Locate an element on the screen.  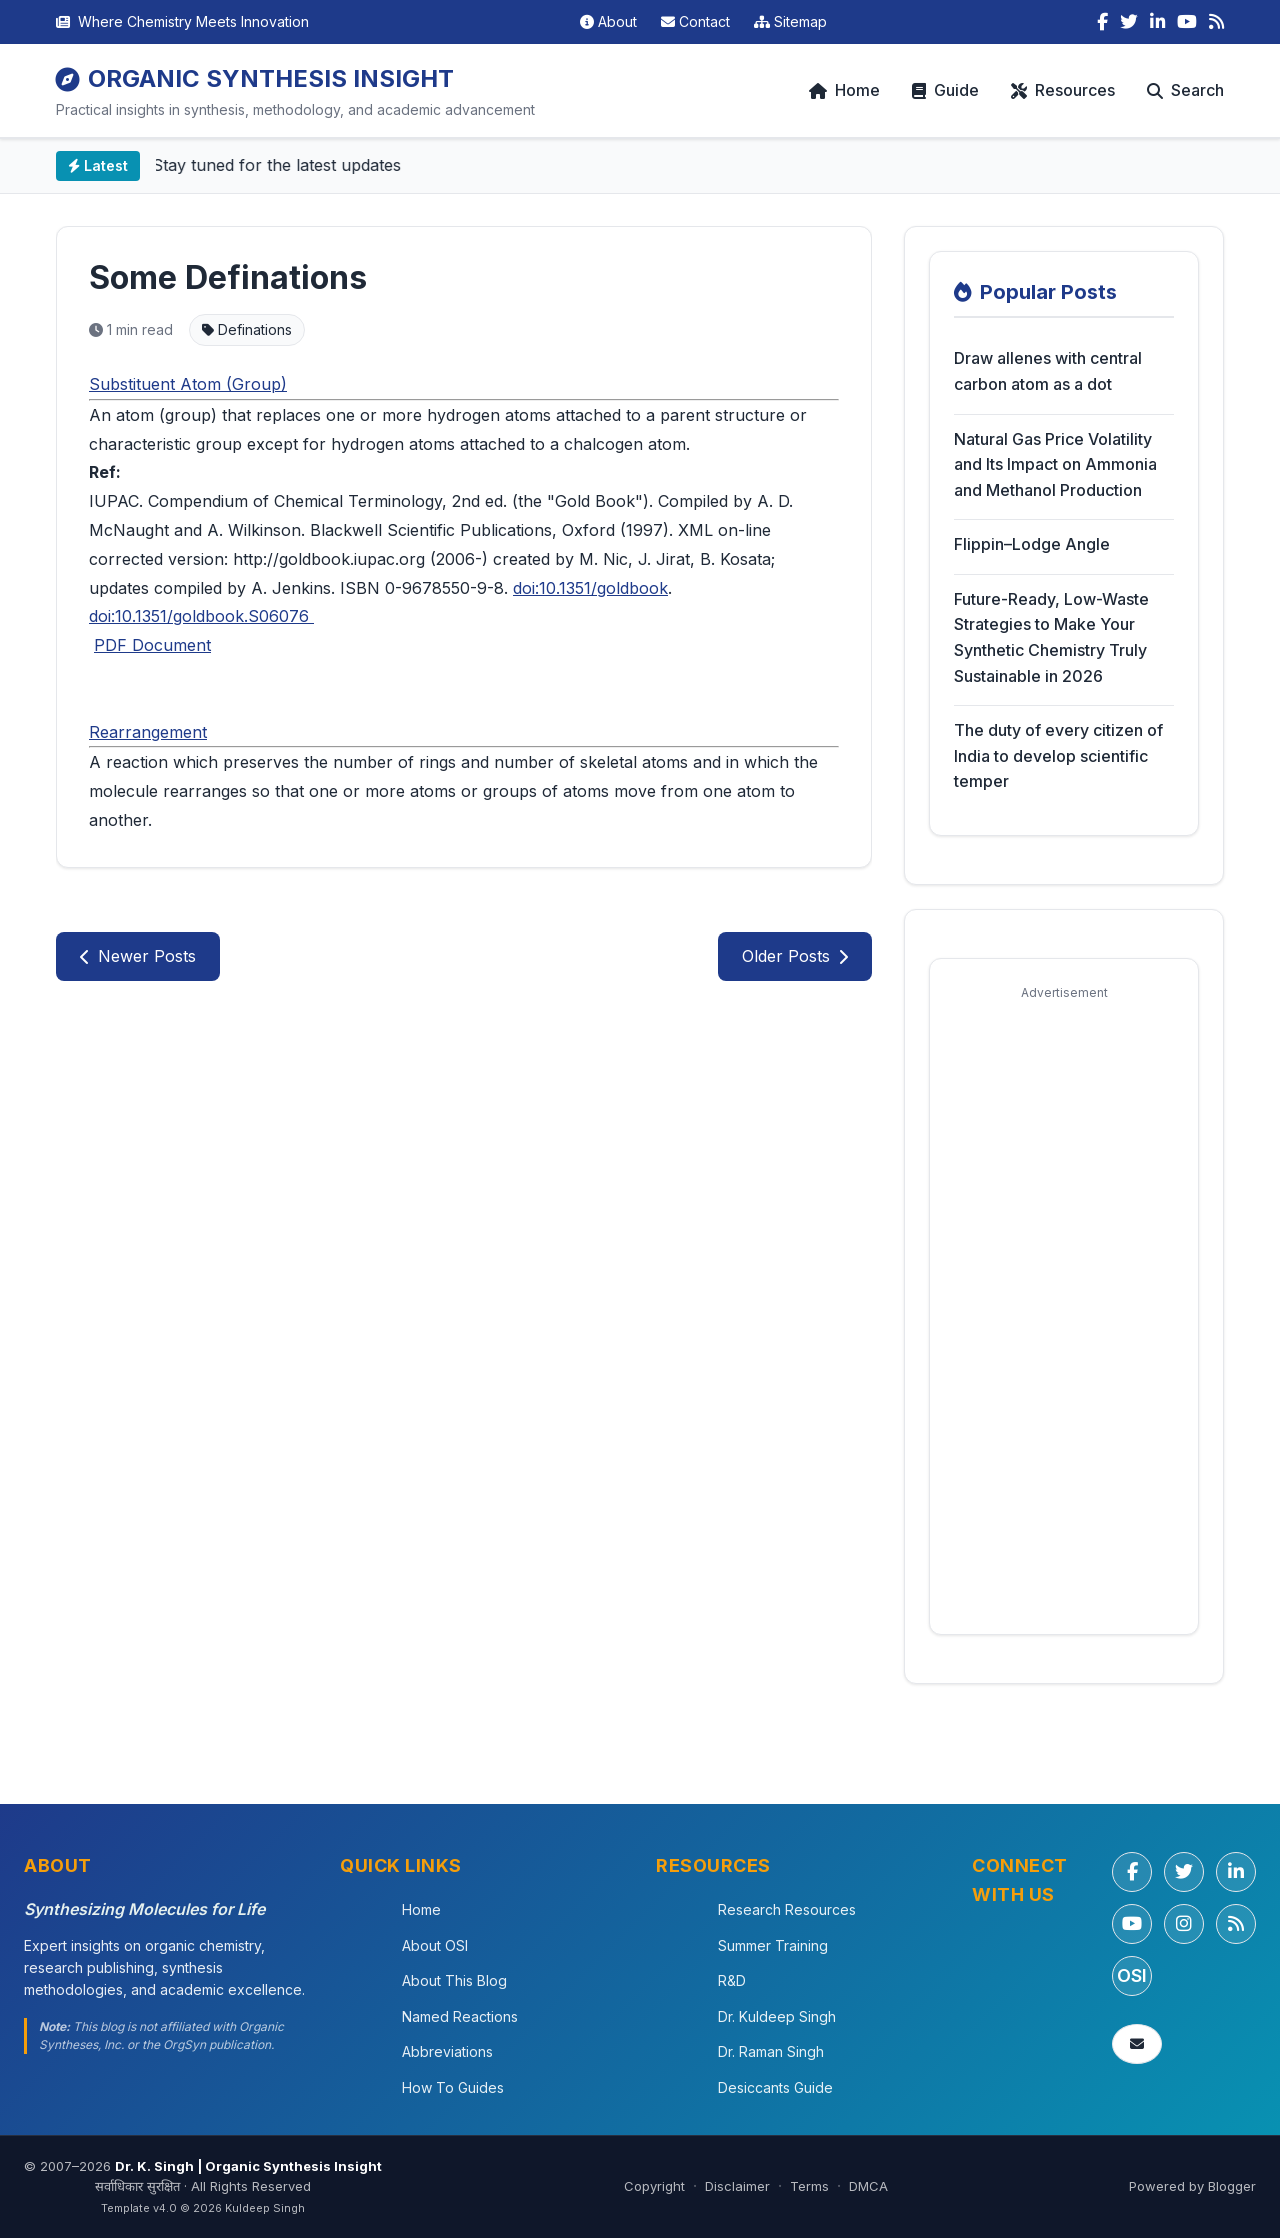
Dr. Kuldeep Singh is located at coordinates (777, 2016).